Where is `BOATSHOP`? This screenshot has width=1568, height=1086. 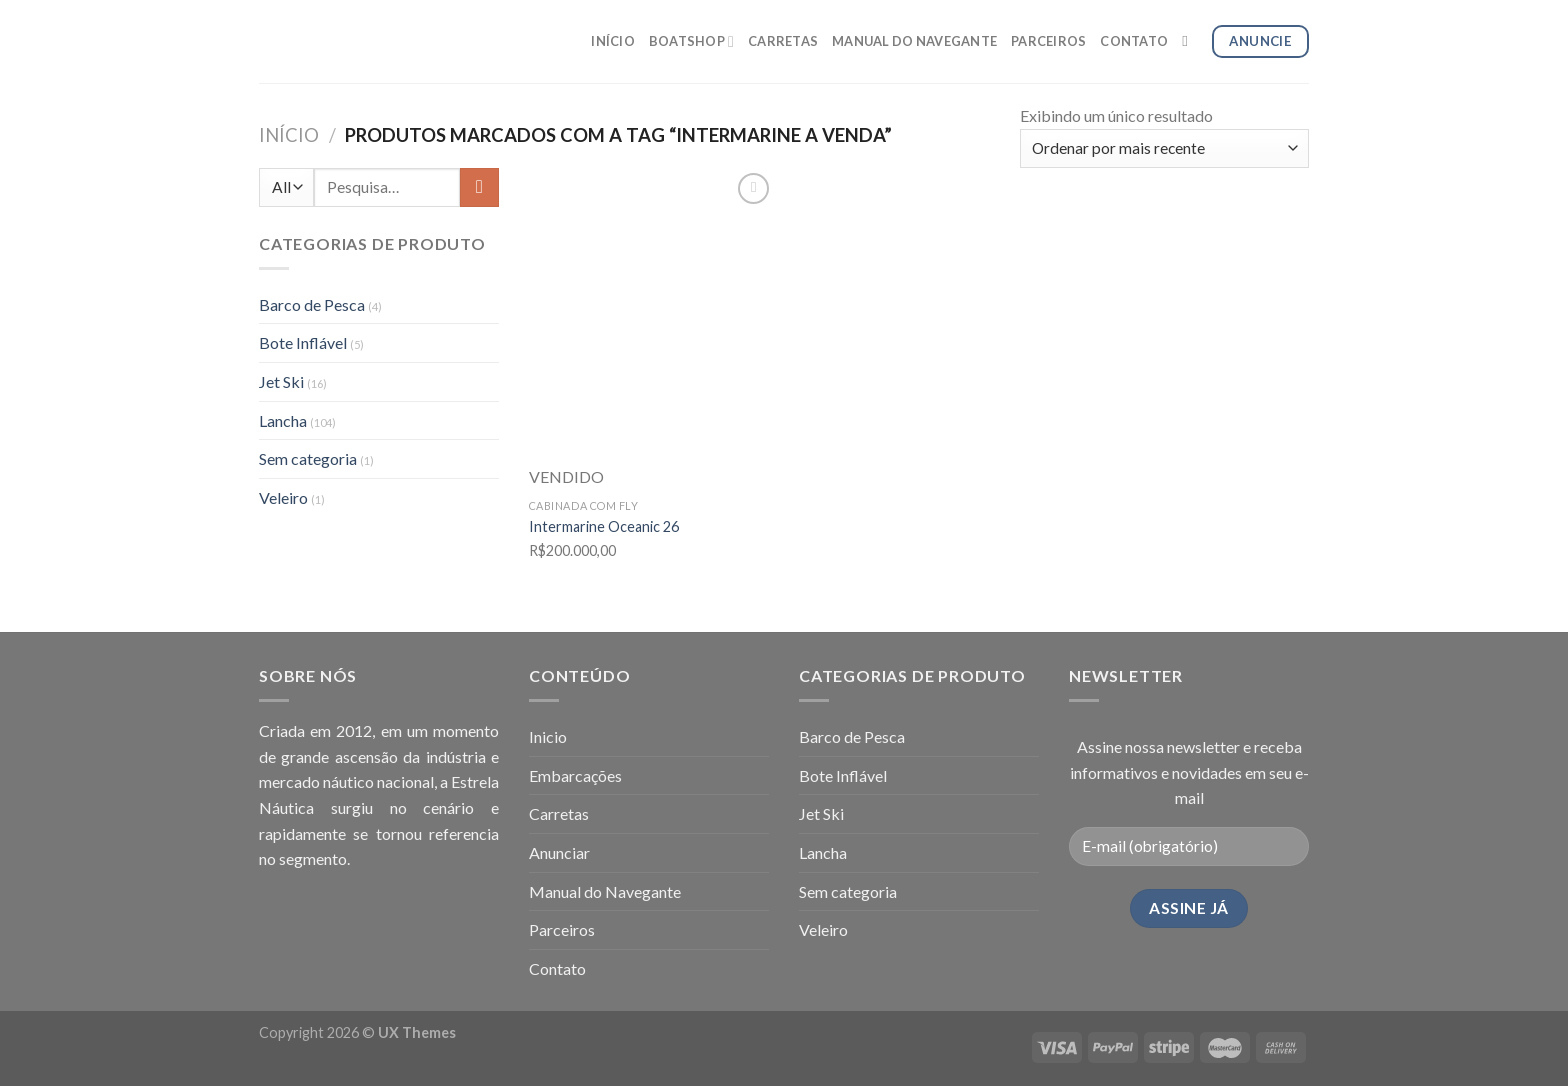
BOATSHOP is located at coordinates (691, 41).